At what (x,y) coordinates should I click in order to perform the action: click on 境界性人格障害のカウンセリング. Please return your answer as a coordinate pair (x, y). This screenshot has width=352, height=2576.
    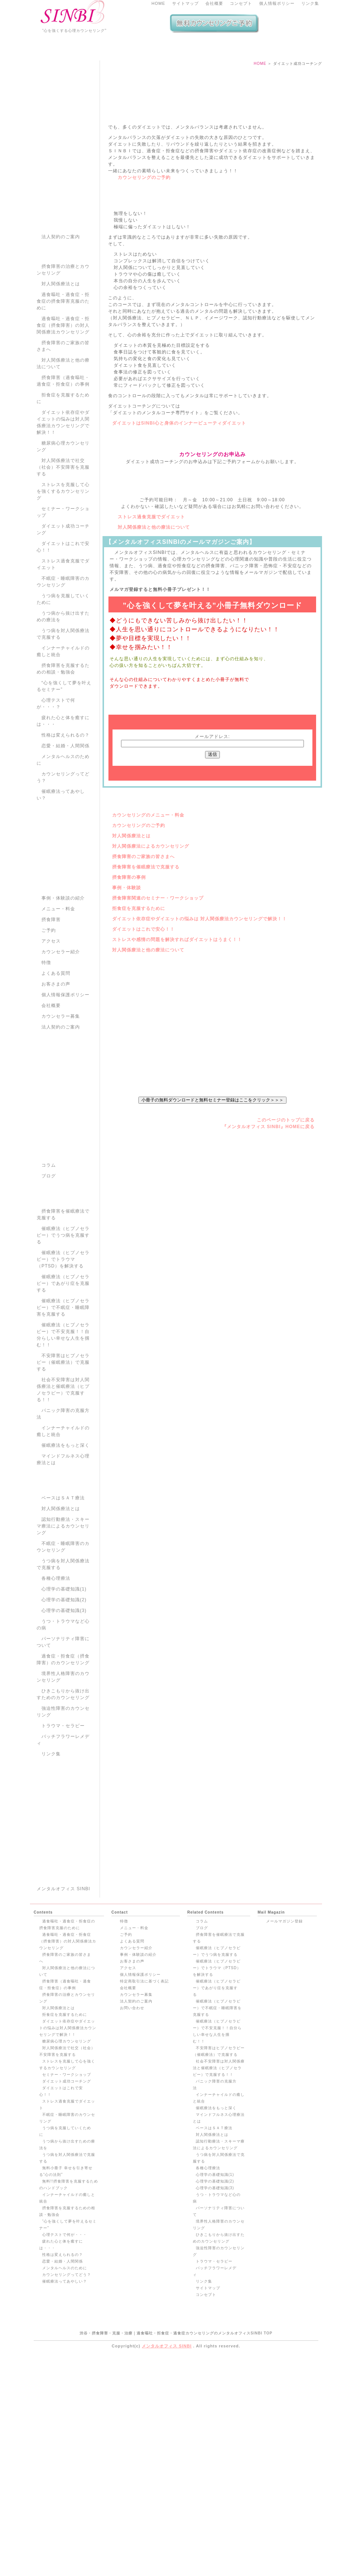
    Looking at the image, I should click on (63, 1786).